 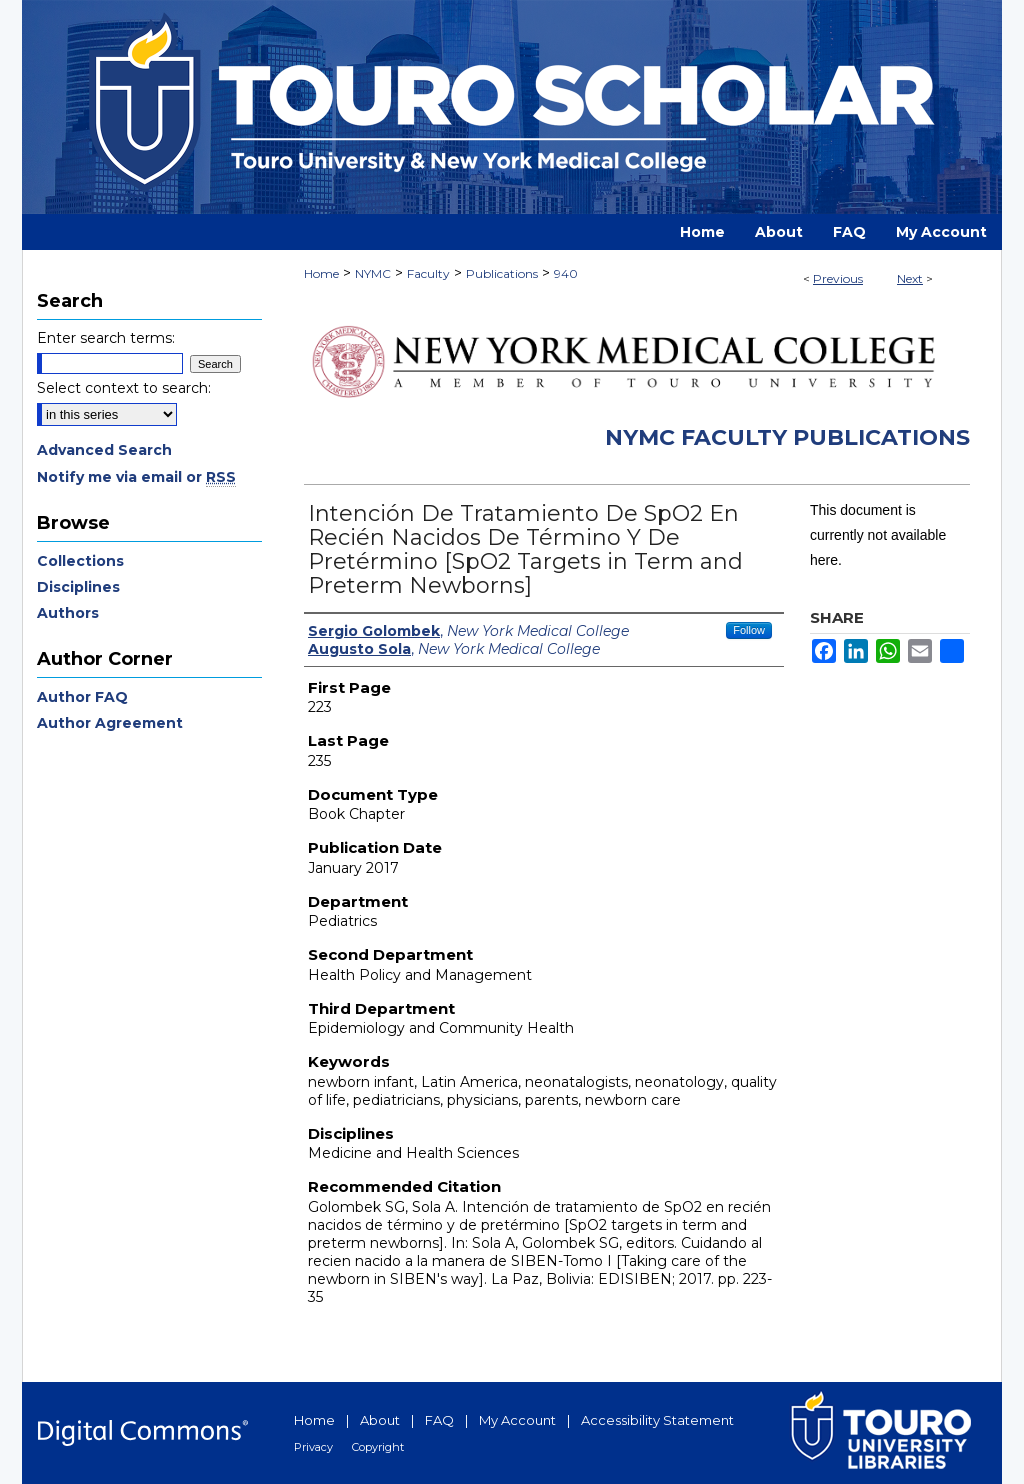 What do you see at coordinates (78, 587) in the screenshot?
I see `Disciplines` at bounding box center [78, 587].